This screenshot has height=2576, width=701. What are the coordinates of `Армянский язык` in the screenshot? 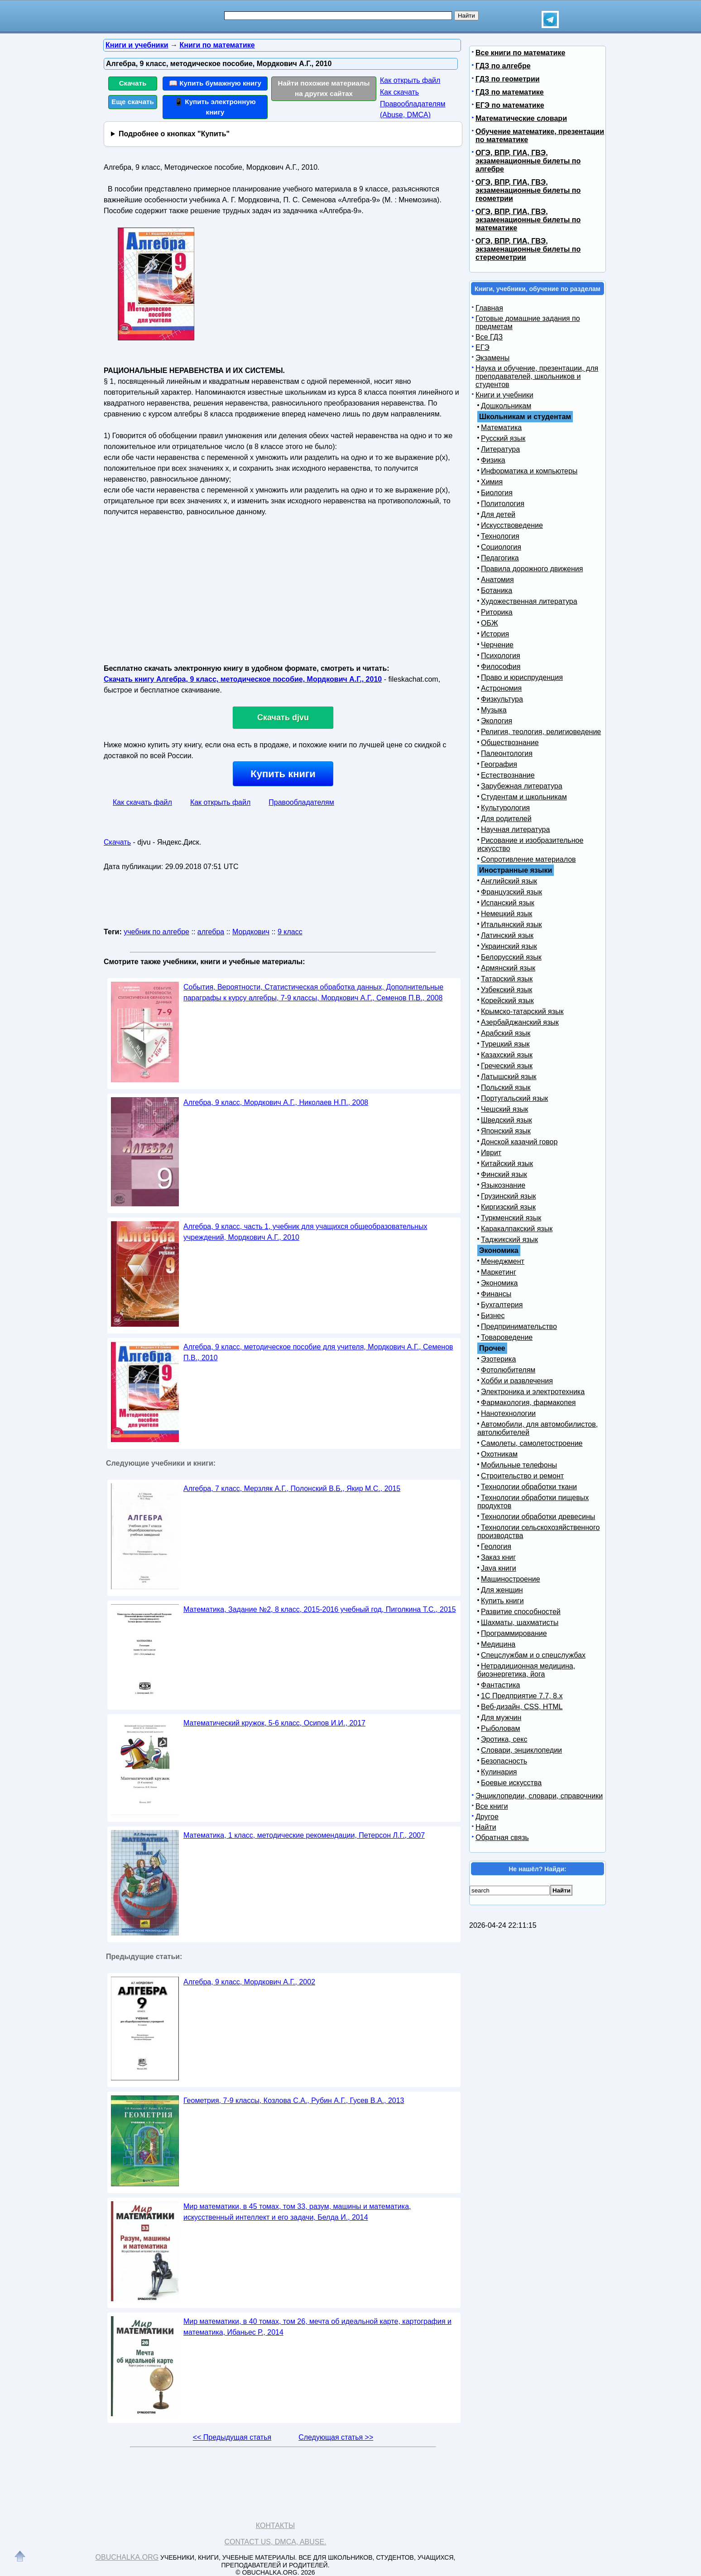 It's located at (508, 968).